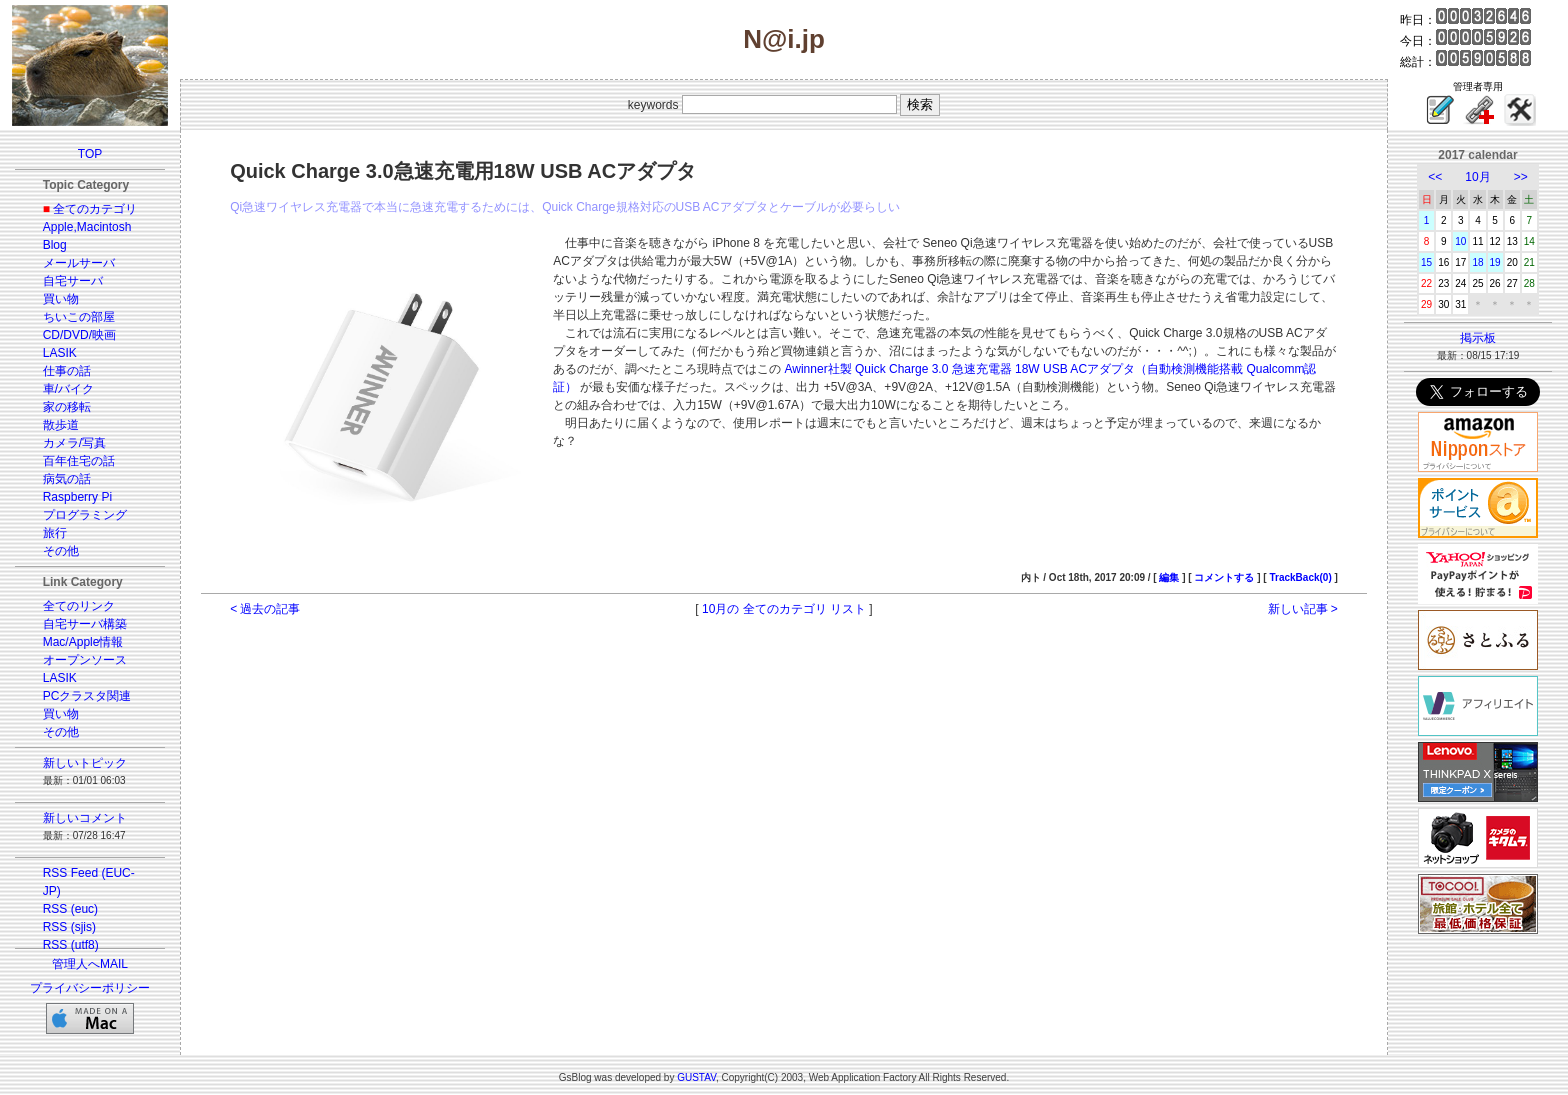  I want to click on CD/DVD/映画, so click(79, 335).